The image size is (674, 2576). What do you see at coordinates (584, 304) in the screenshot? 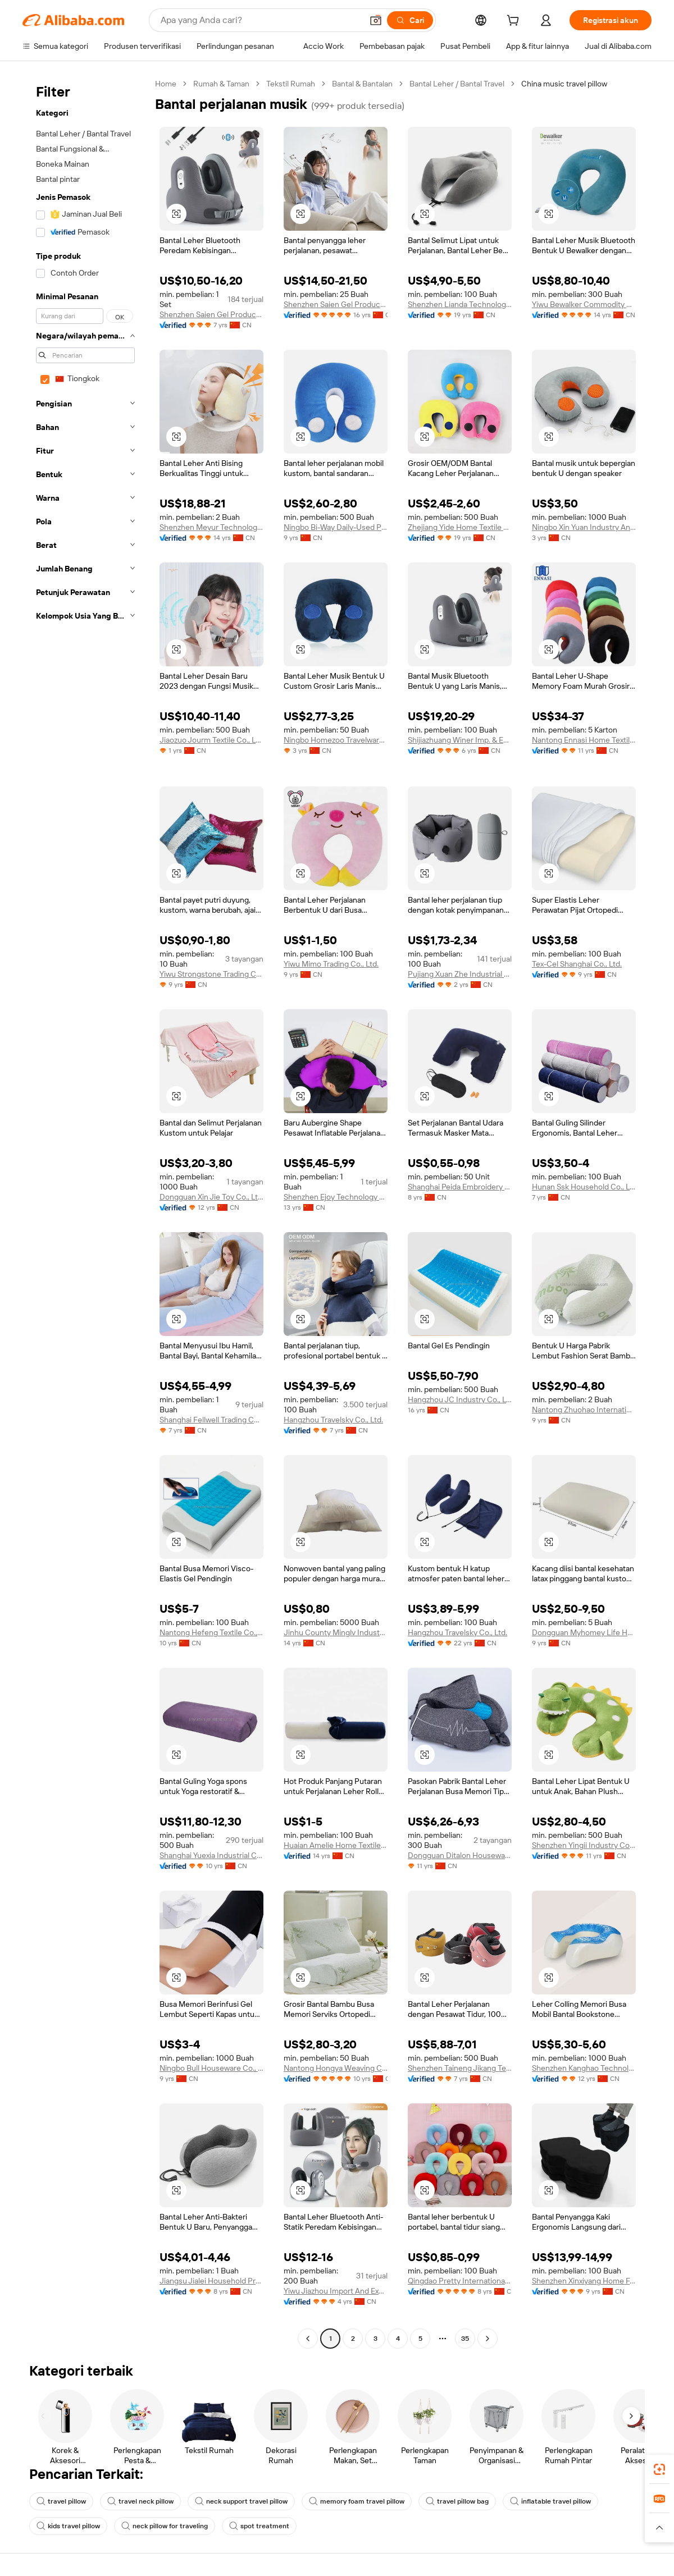
I see `Yiwu Bewalker Commodity Co., Ltd.` at bounding box center [584, 304].